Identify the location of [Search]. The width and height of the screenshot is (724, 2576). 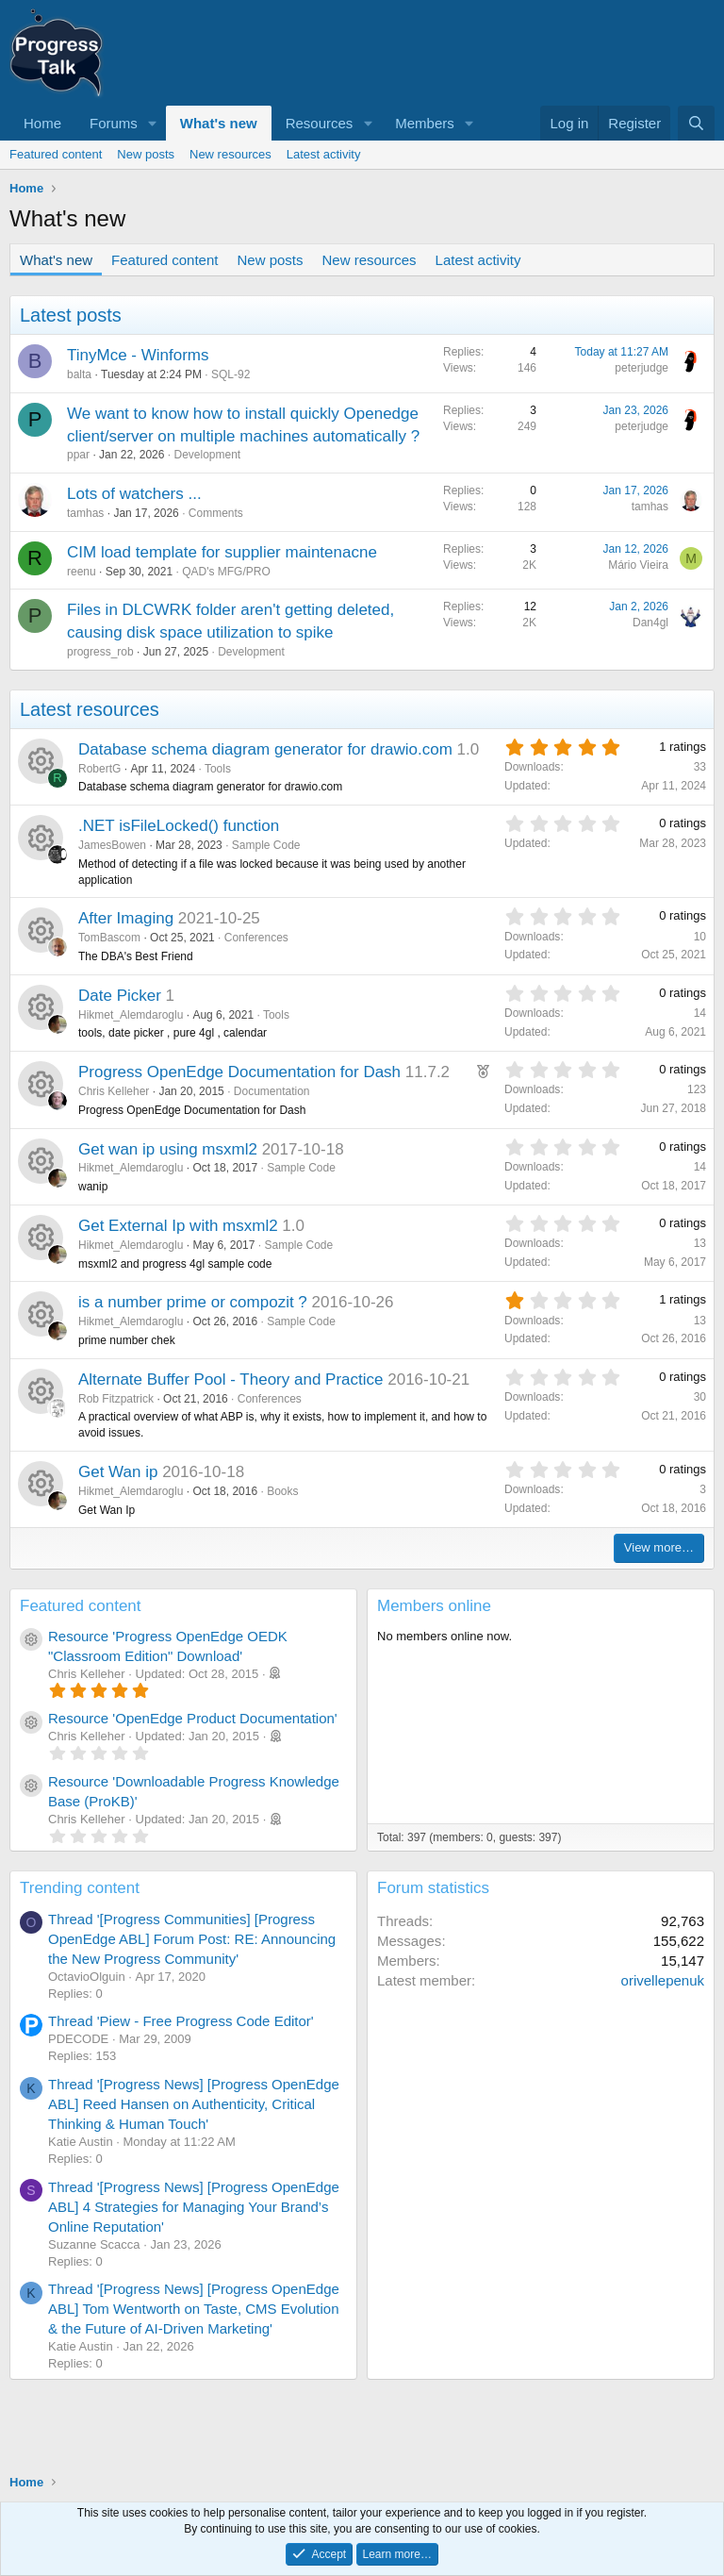
(696, 123).